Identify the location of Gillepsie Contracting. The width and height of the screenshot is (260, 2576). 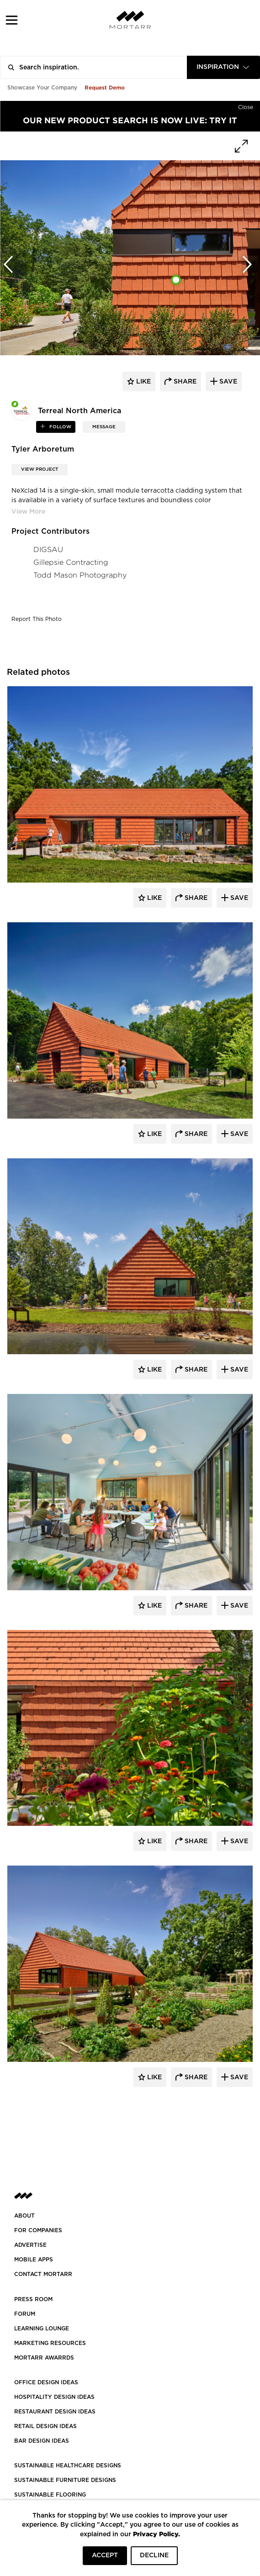
(70, 562).